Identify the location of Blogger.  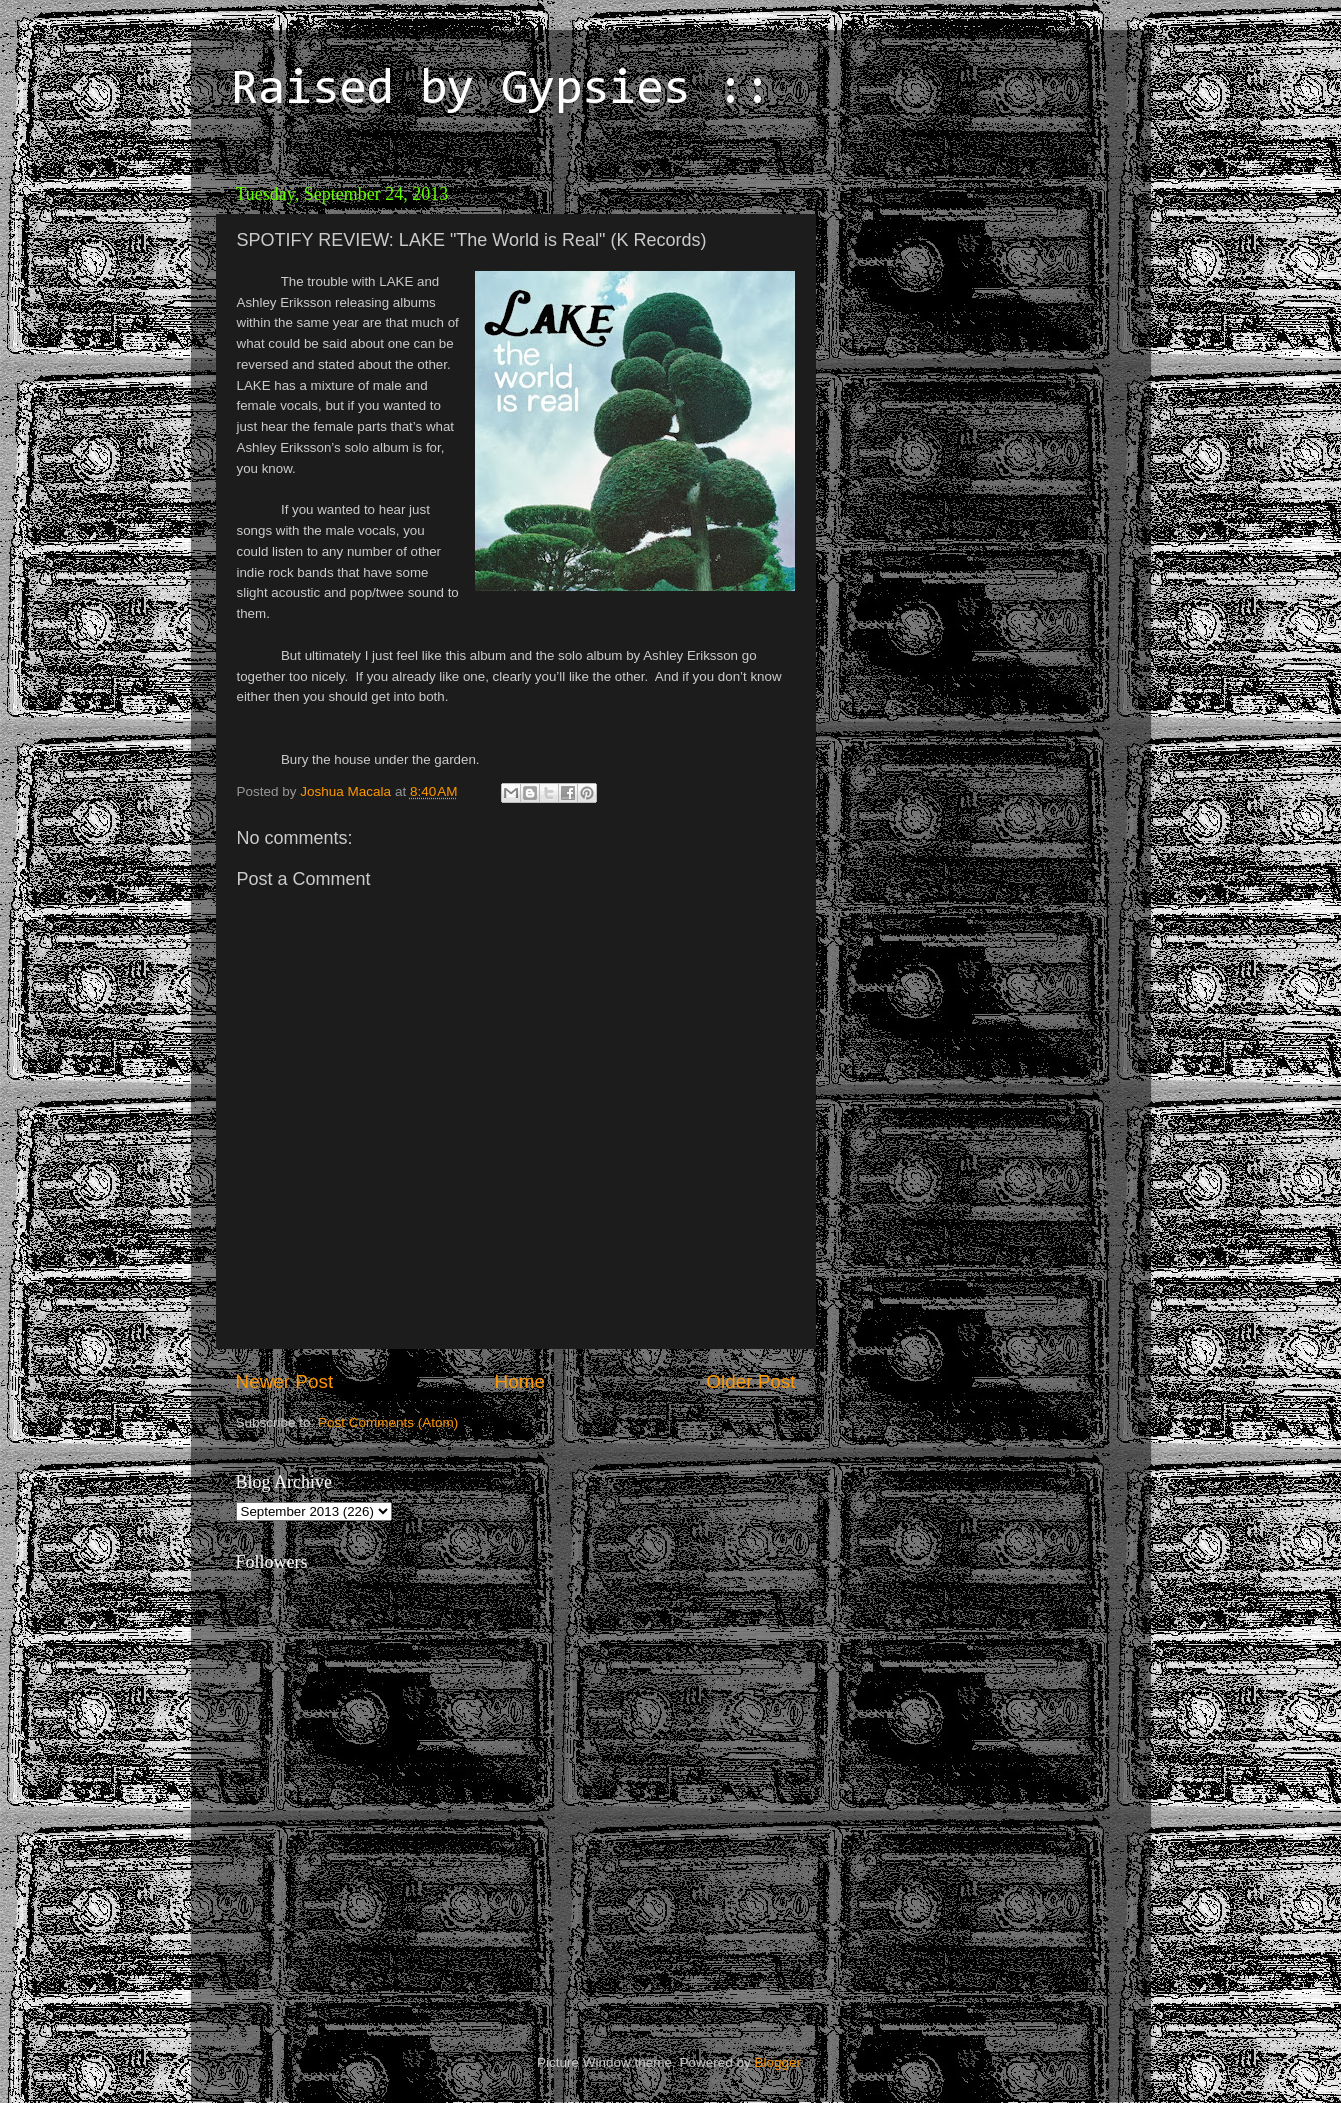
(778, 2062).